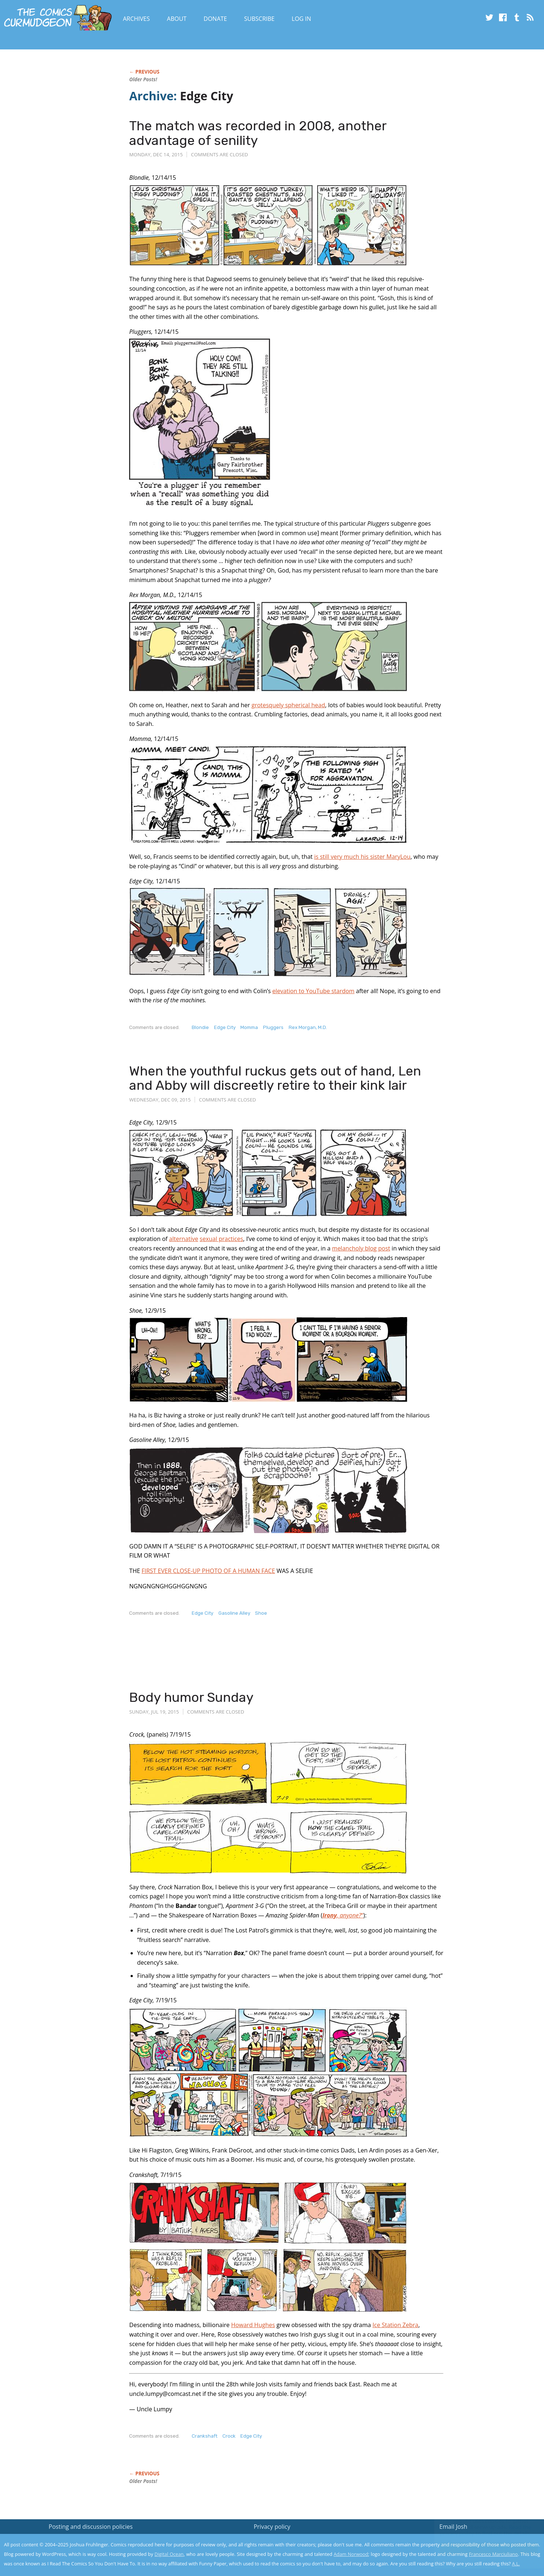 The height and width of the screenshot is (2576, 544). I want to click on Log In, so click(301, 19).